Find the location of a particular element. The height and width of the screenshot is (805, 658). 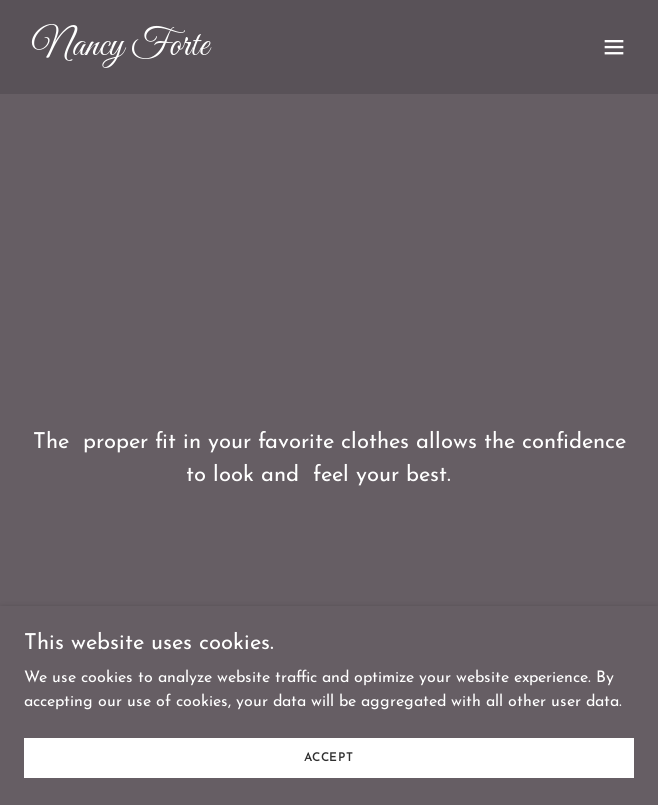

Accept is located at coordinates (329, 757).